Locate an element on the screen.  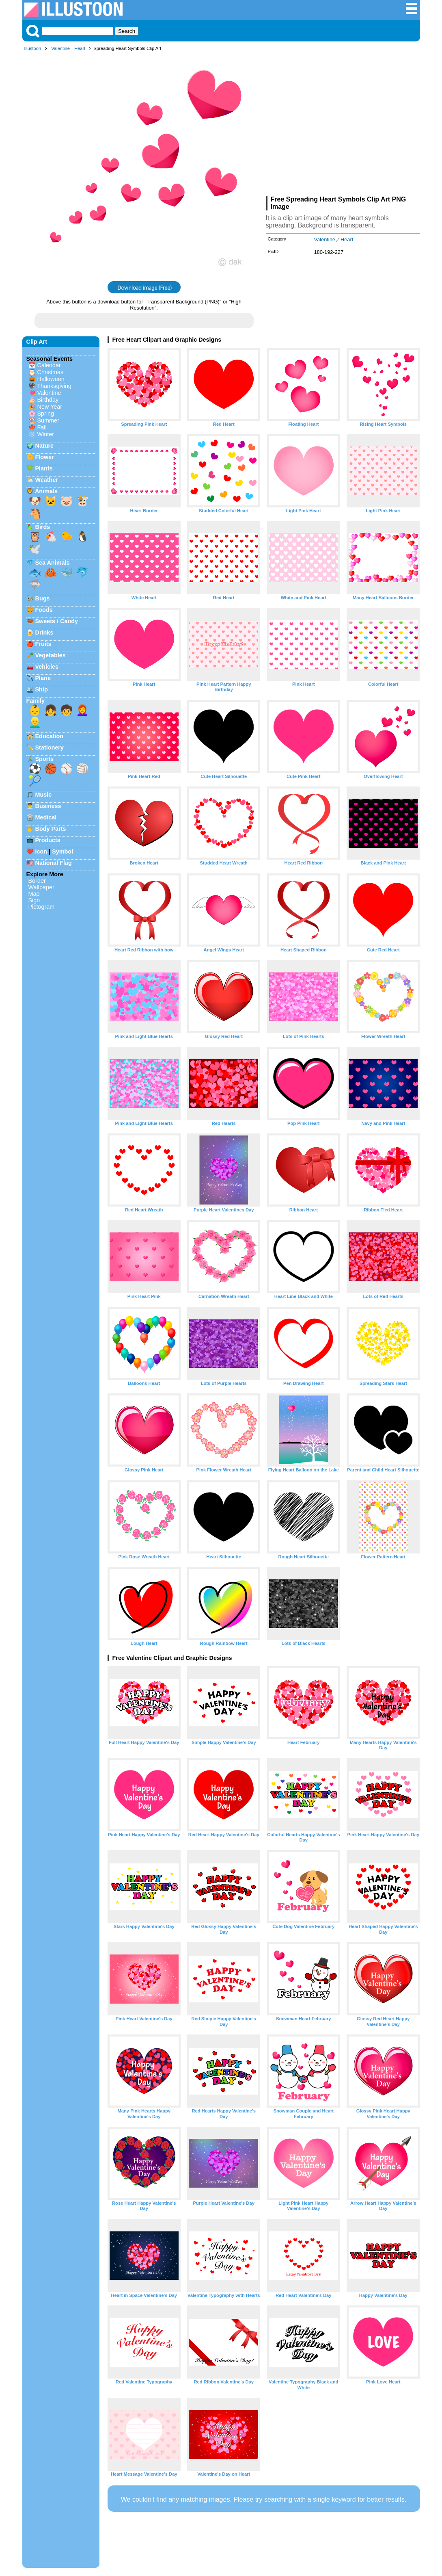
Nature is located at coordinates (44, 445).